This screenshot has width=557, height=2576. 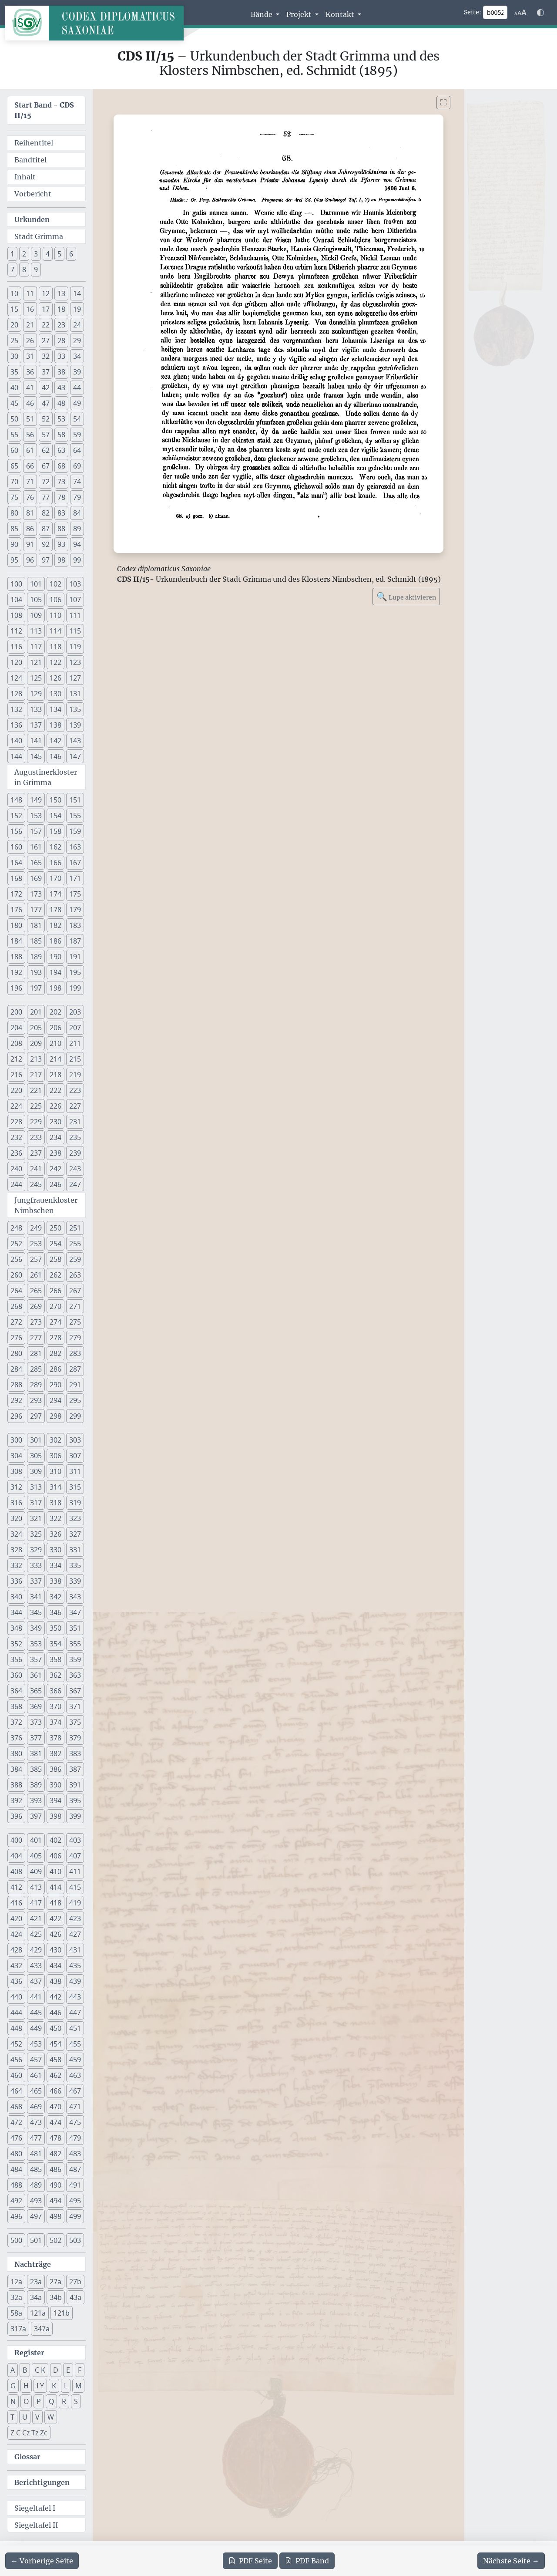 I want to click on 70 [button], so click(x=14, y=481).